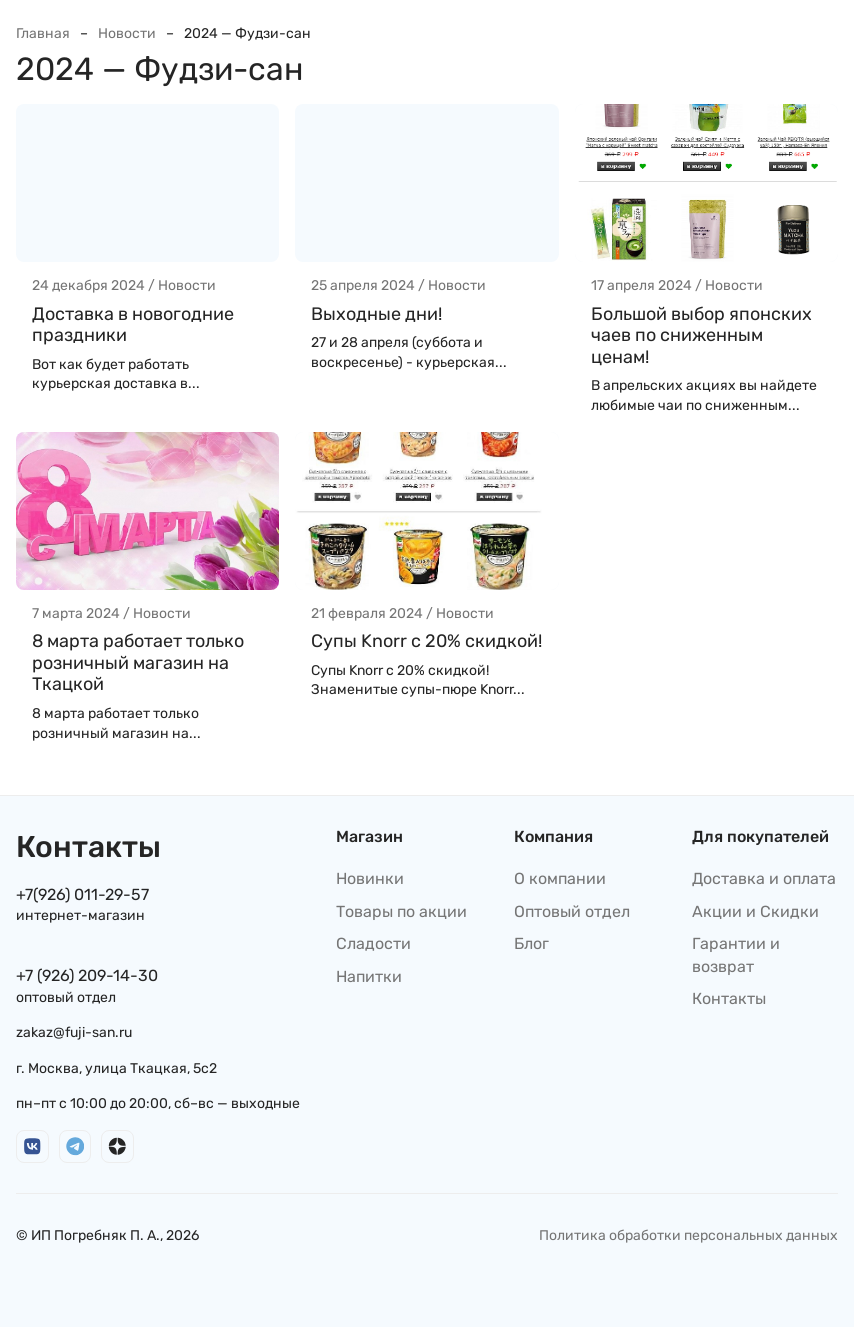 This screenshot has width=854, height=1327. What do you see at coordinates (531, 943) in the screenshot?
I see `Блог` at bounding box center [531, 943].